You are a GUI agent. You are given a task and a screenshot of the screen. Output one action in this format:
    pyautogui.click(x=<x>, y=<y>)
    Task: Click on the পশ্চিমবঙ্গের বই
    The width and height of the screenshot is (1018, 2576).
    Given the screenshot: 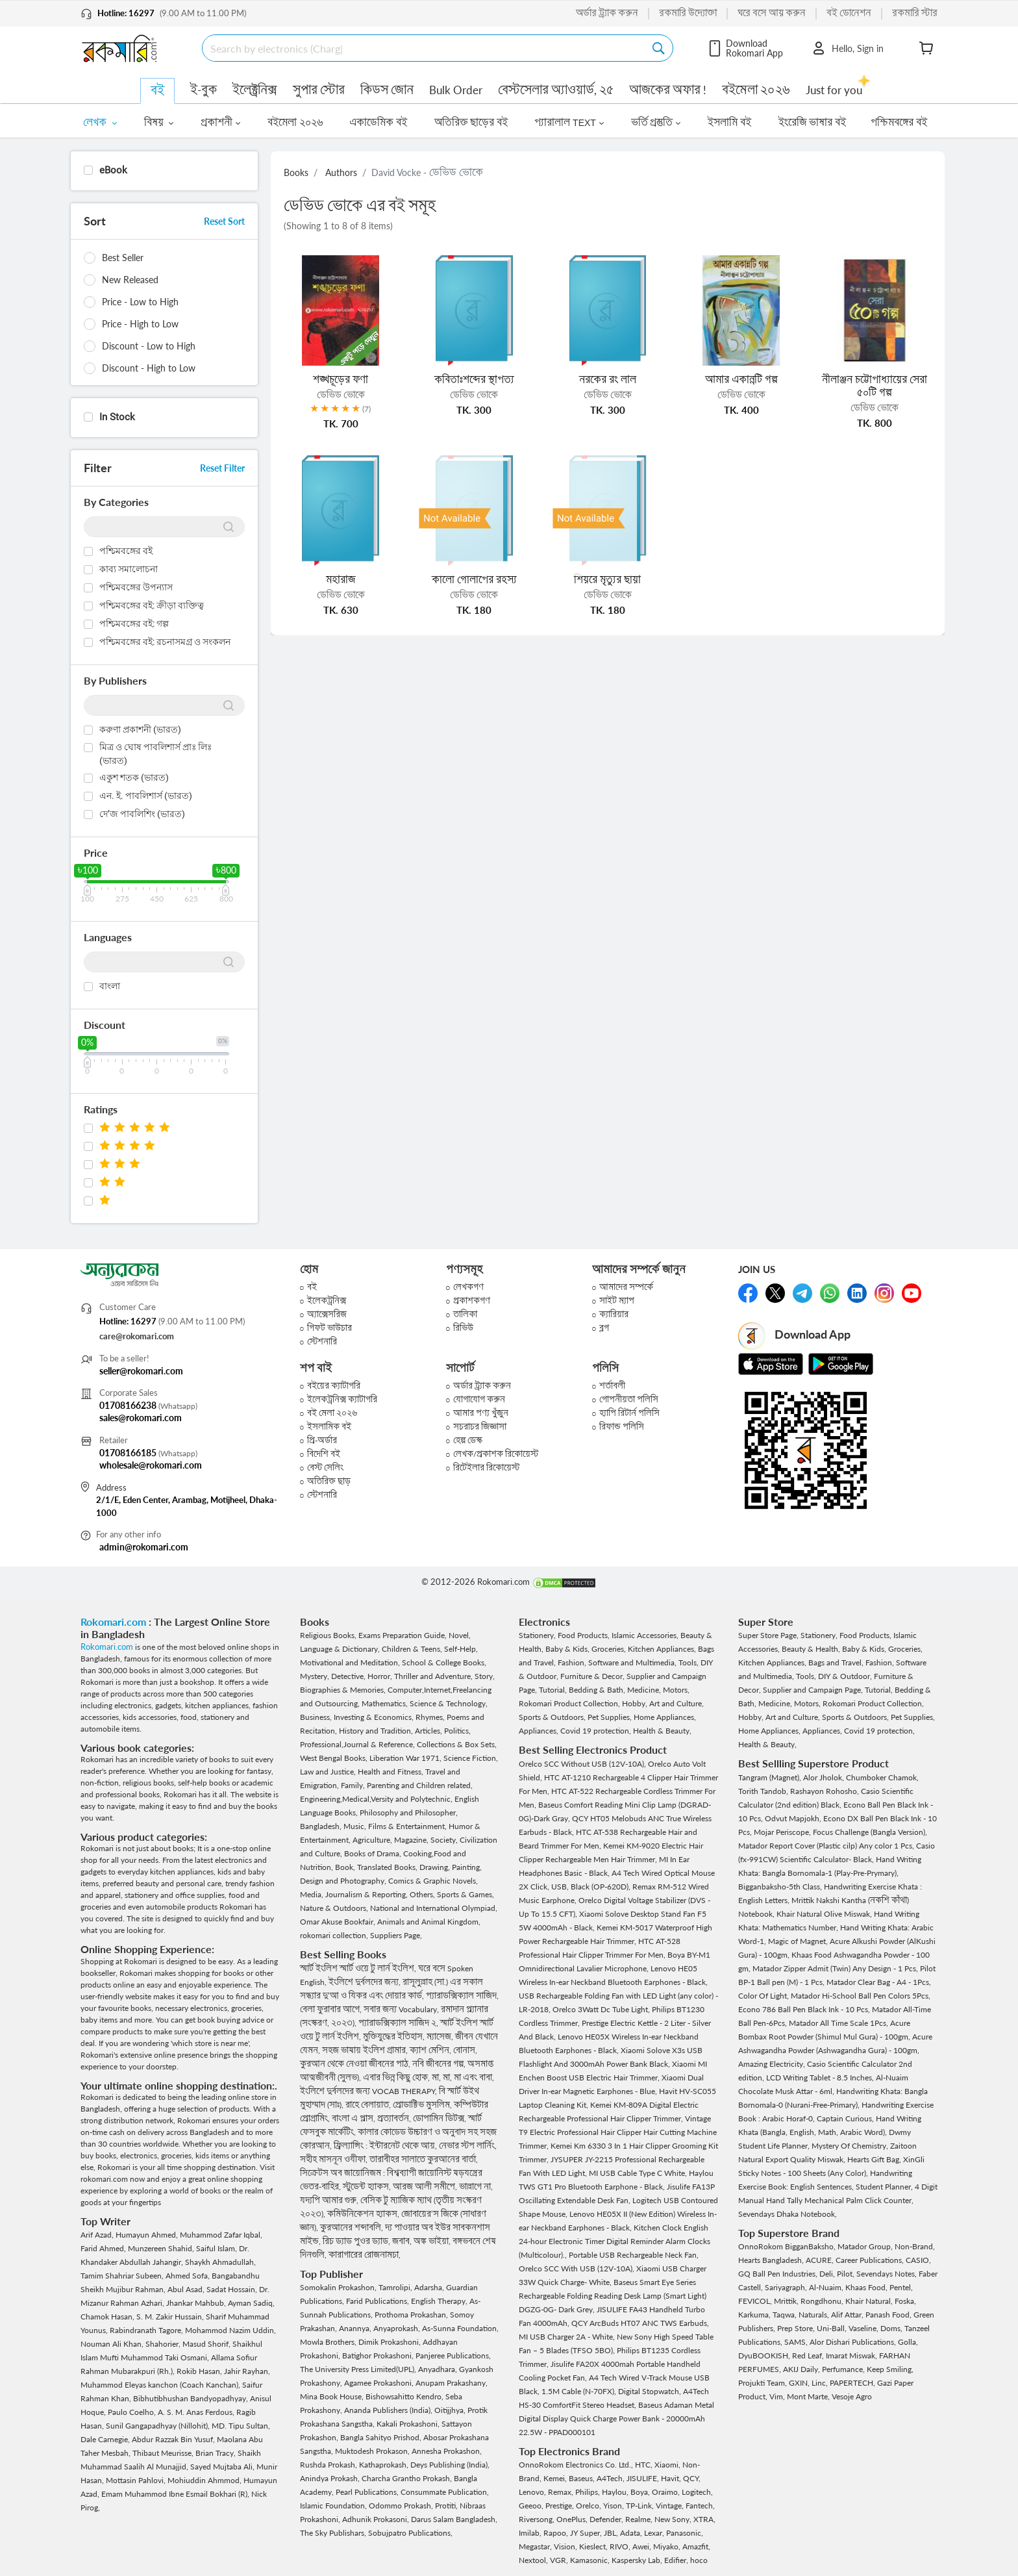 What is the action you would take?
    pyautogui.click(x=899, y=123)
    